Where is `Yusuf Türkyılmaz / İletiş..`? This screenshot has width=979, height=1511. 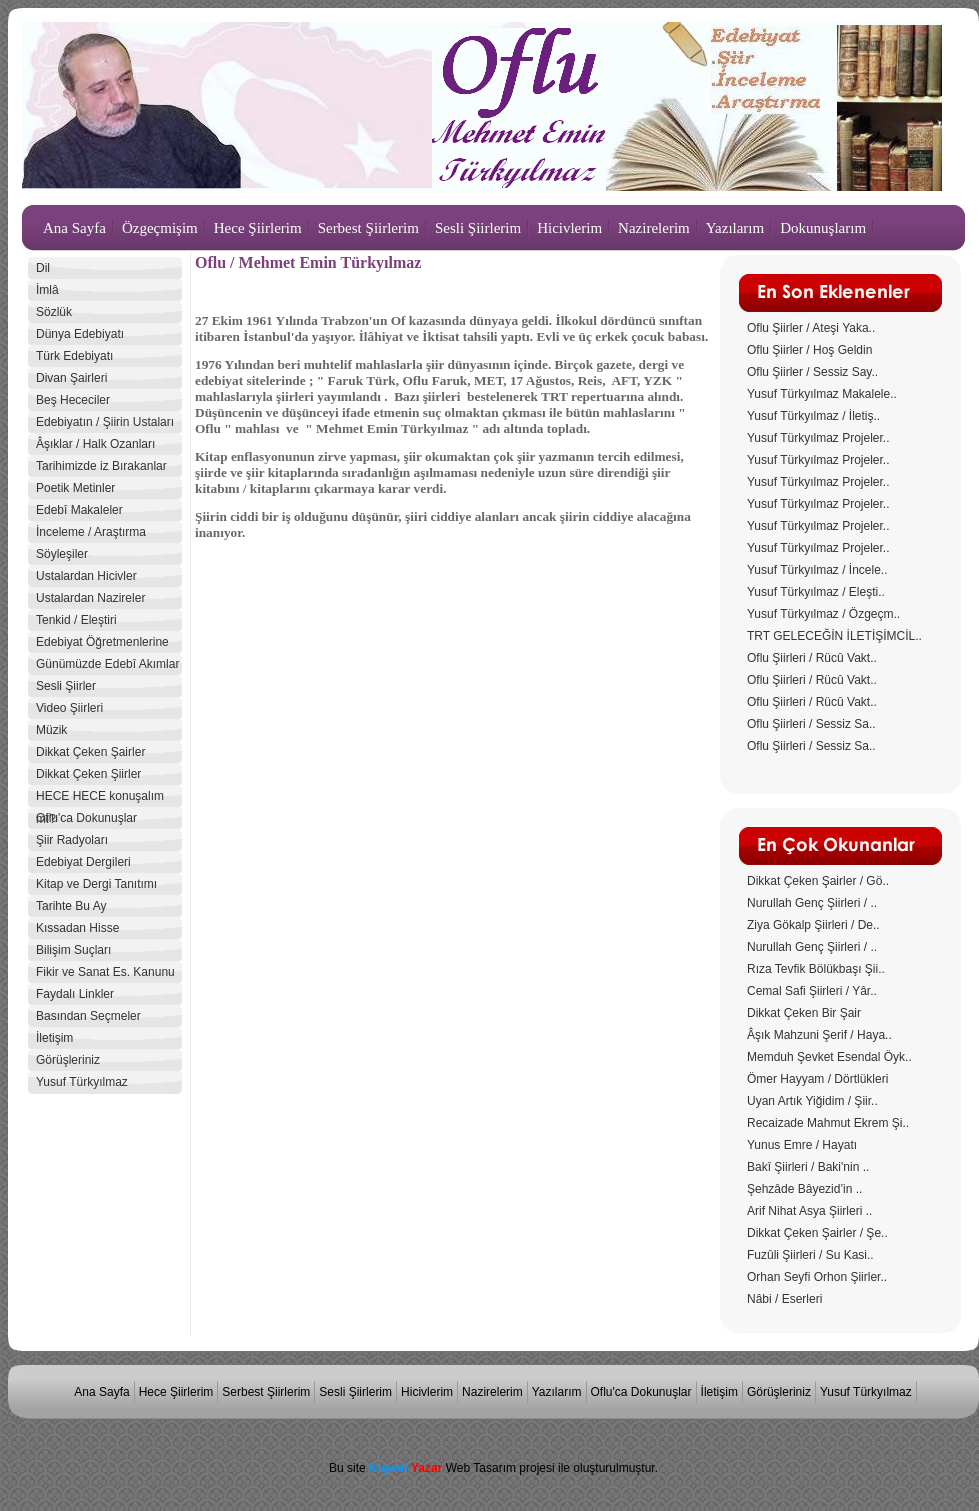
Yusuf Türkyılmaz / İletiş.. is located at coordinates (813, 416).